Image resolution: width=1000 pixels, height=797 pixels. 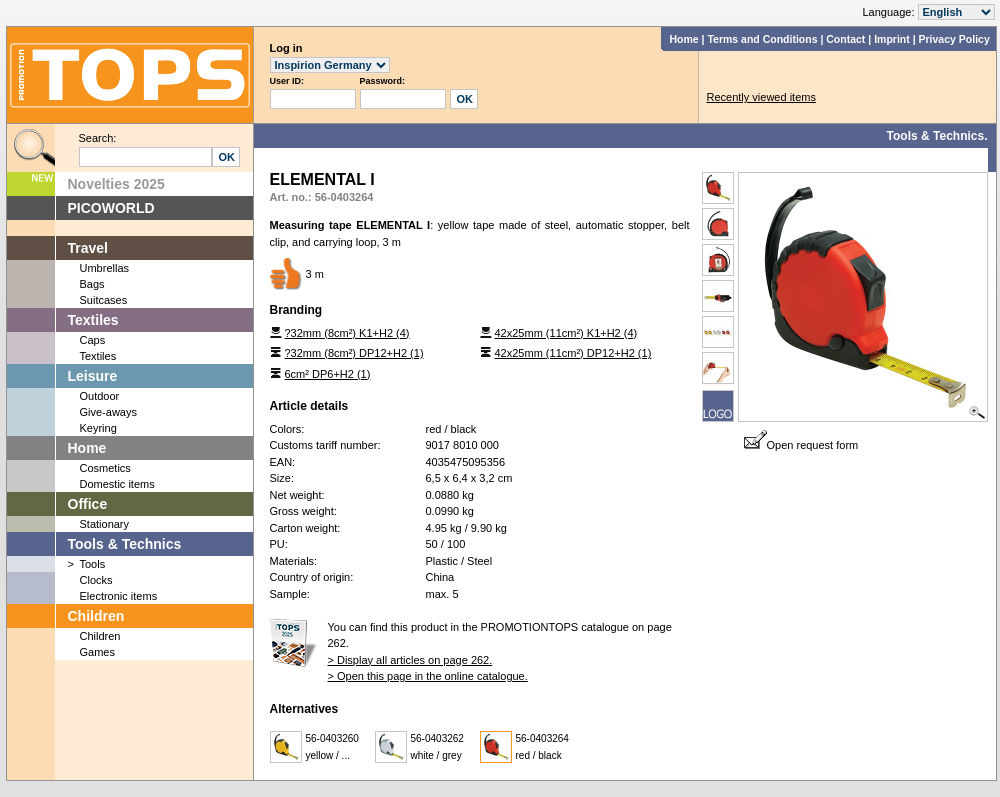 I want to click on Contact, so click(x=845, y=39).